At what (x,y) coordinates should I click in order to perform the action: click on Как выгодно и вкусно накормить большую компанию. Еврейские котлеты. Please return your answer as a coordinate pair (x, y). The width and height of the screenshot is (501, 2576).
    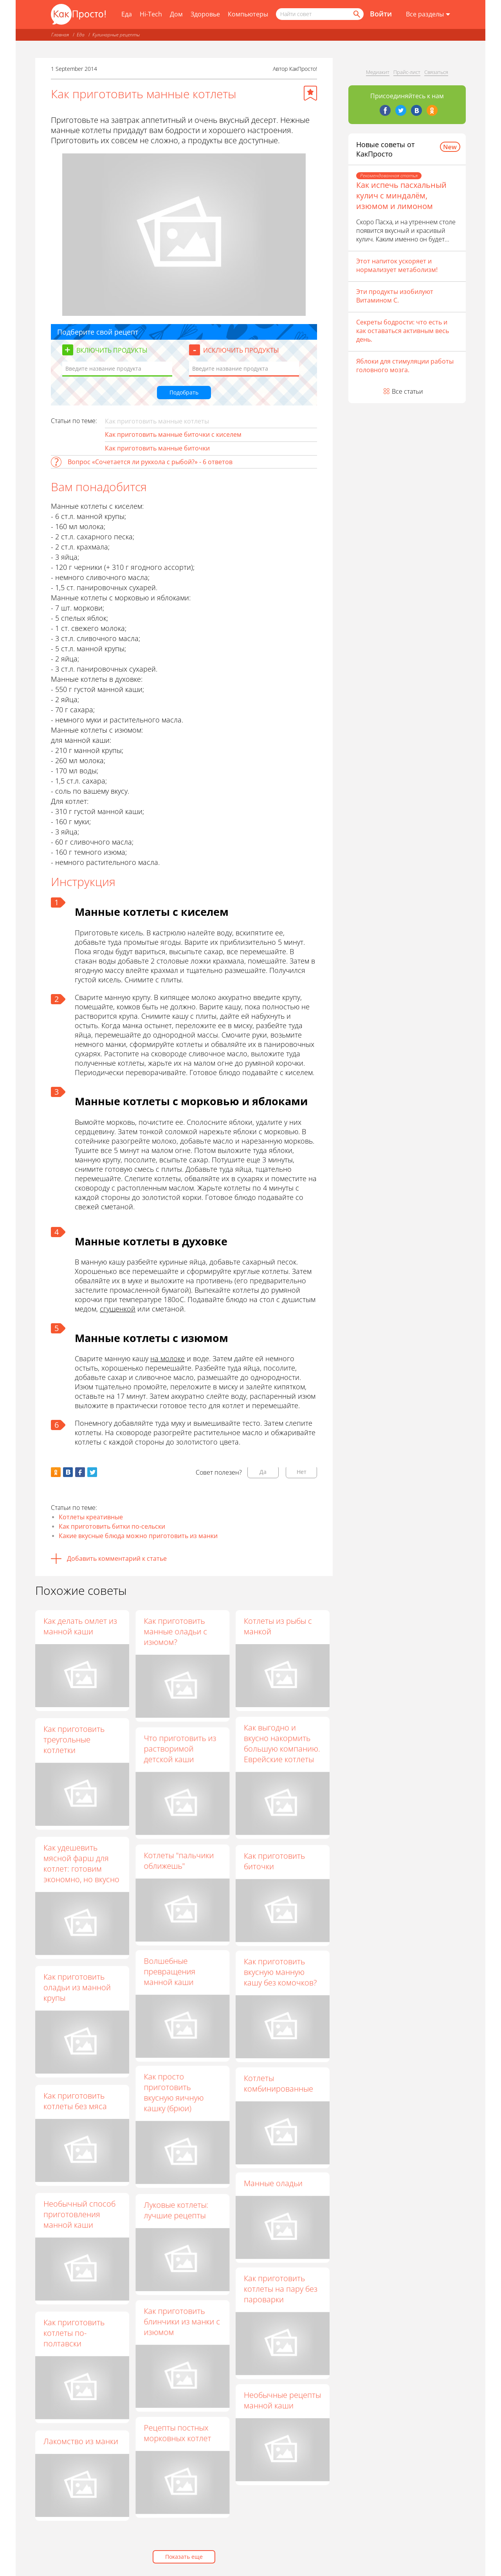
    Looking at the image, I should click on (282, 1745).